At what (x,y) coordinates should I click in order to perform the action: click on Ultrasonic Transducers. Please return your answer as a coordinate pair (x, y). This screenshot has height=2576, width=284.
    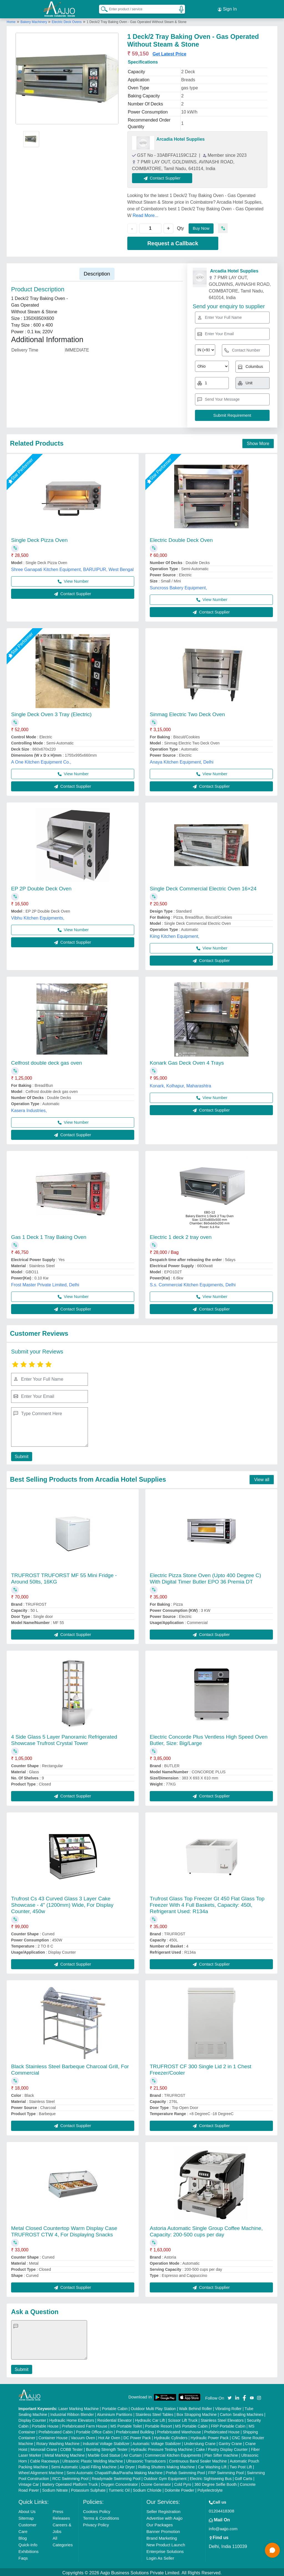
    Looking at the image, I should click on (146, 2459).